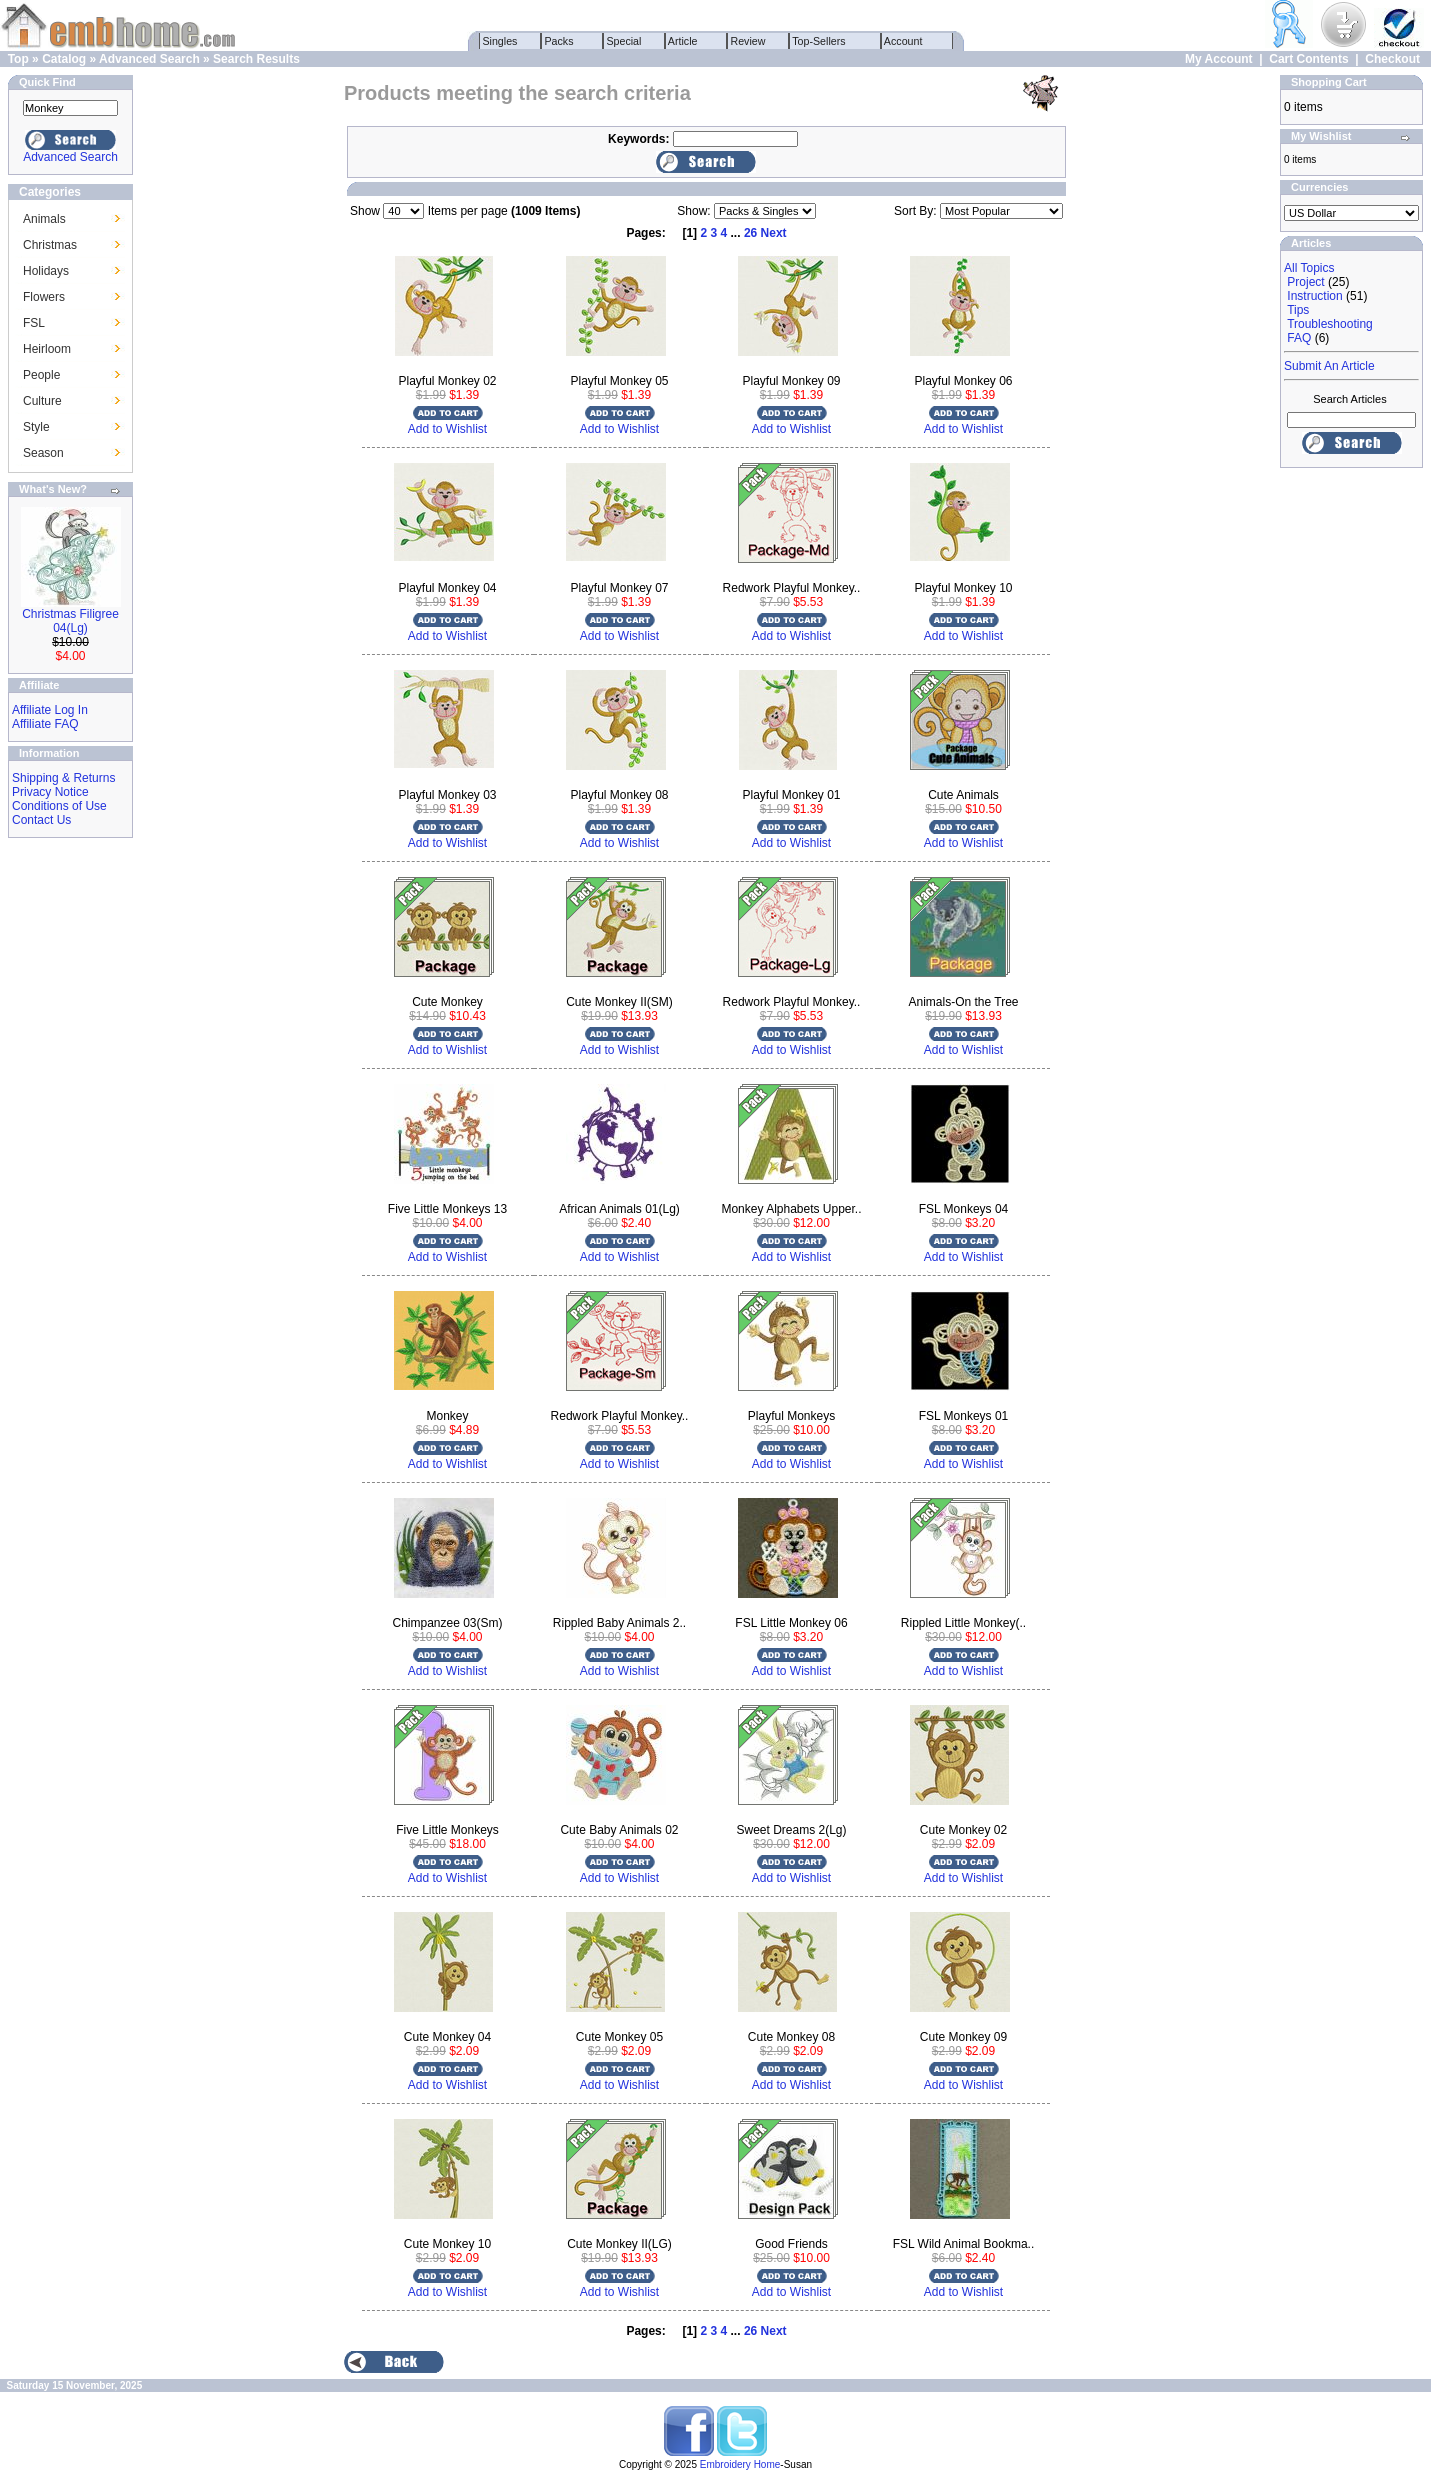 The width and height of the screenshot is (1431, 2484). What do you see at coordinates (748, 41) in the screenshot?
I see `Review` at bounding box center [748, 41].